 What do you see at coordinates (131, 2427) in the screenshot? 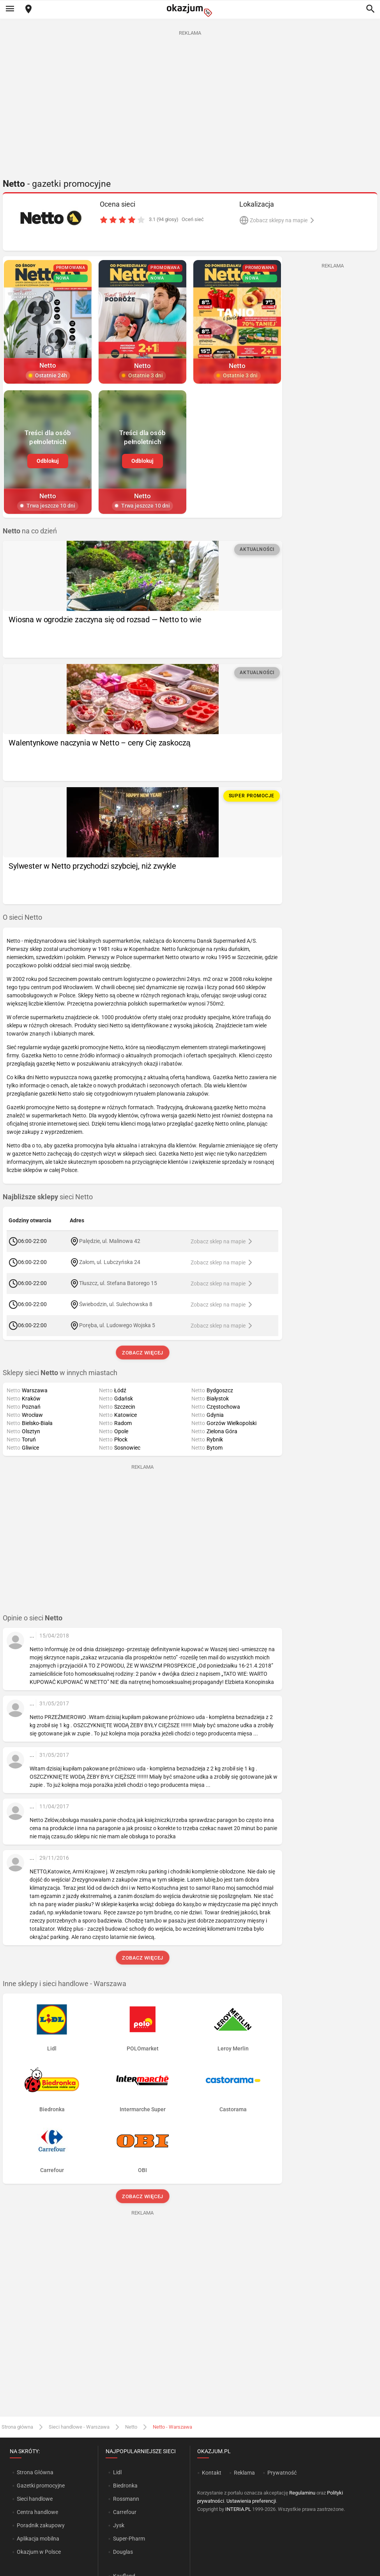
I see `Netto` at bounding box center [131, 2427].